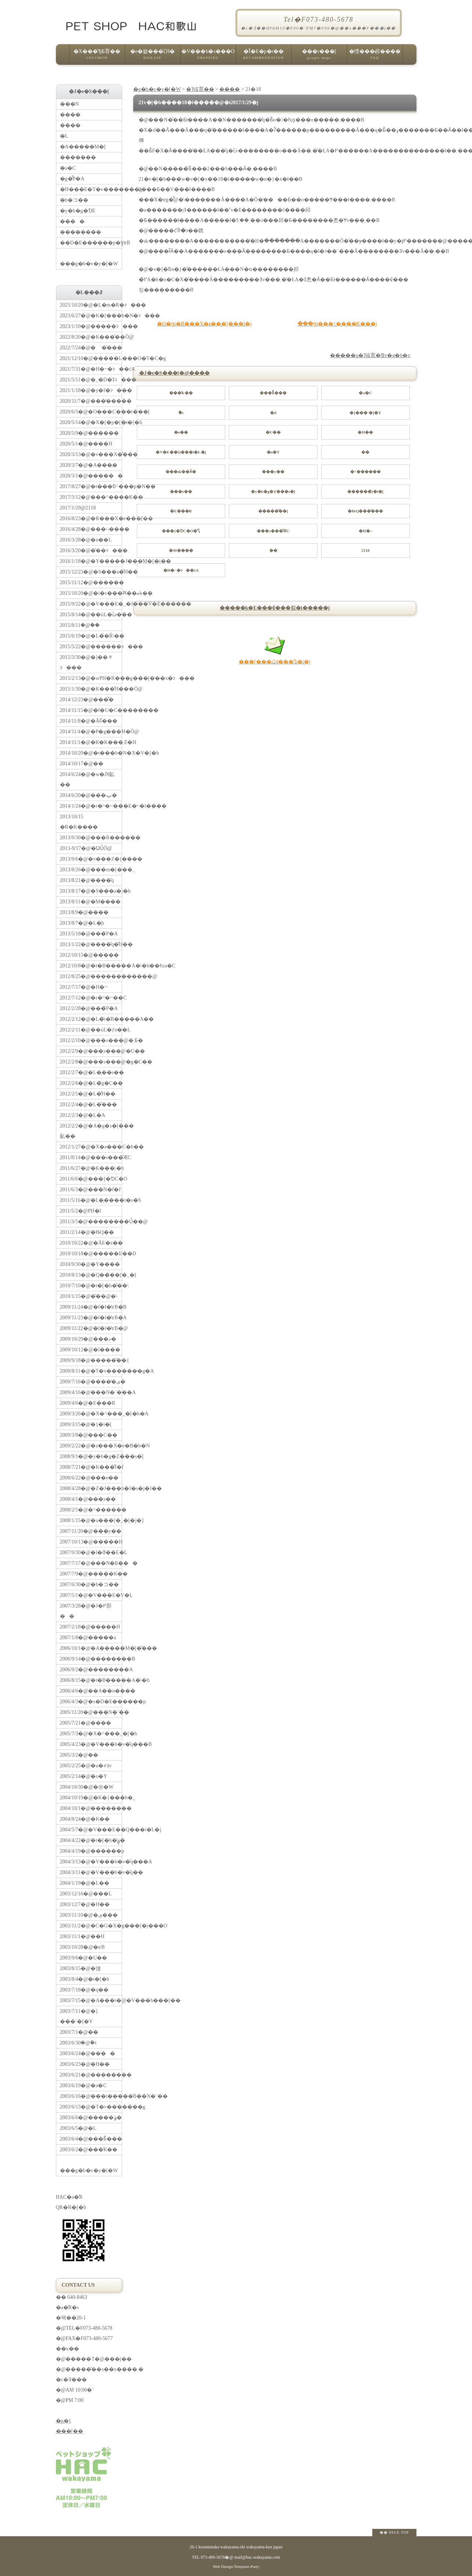 The width and height of the screenshot is (472, 2576). I want to click on 2008/4/28�@�Z�J���h�I�s�j�I��, so click(91, 1488).